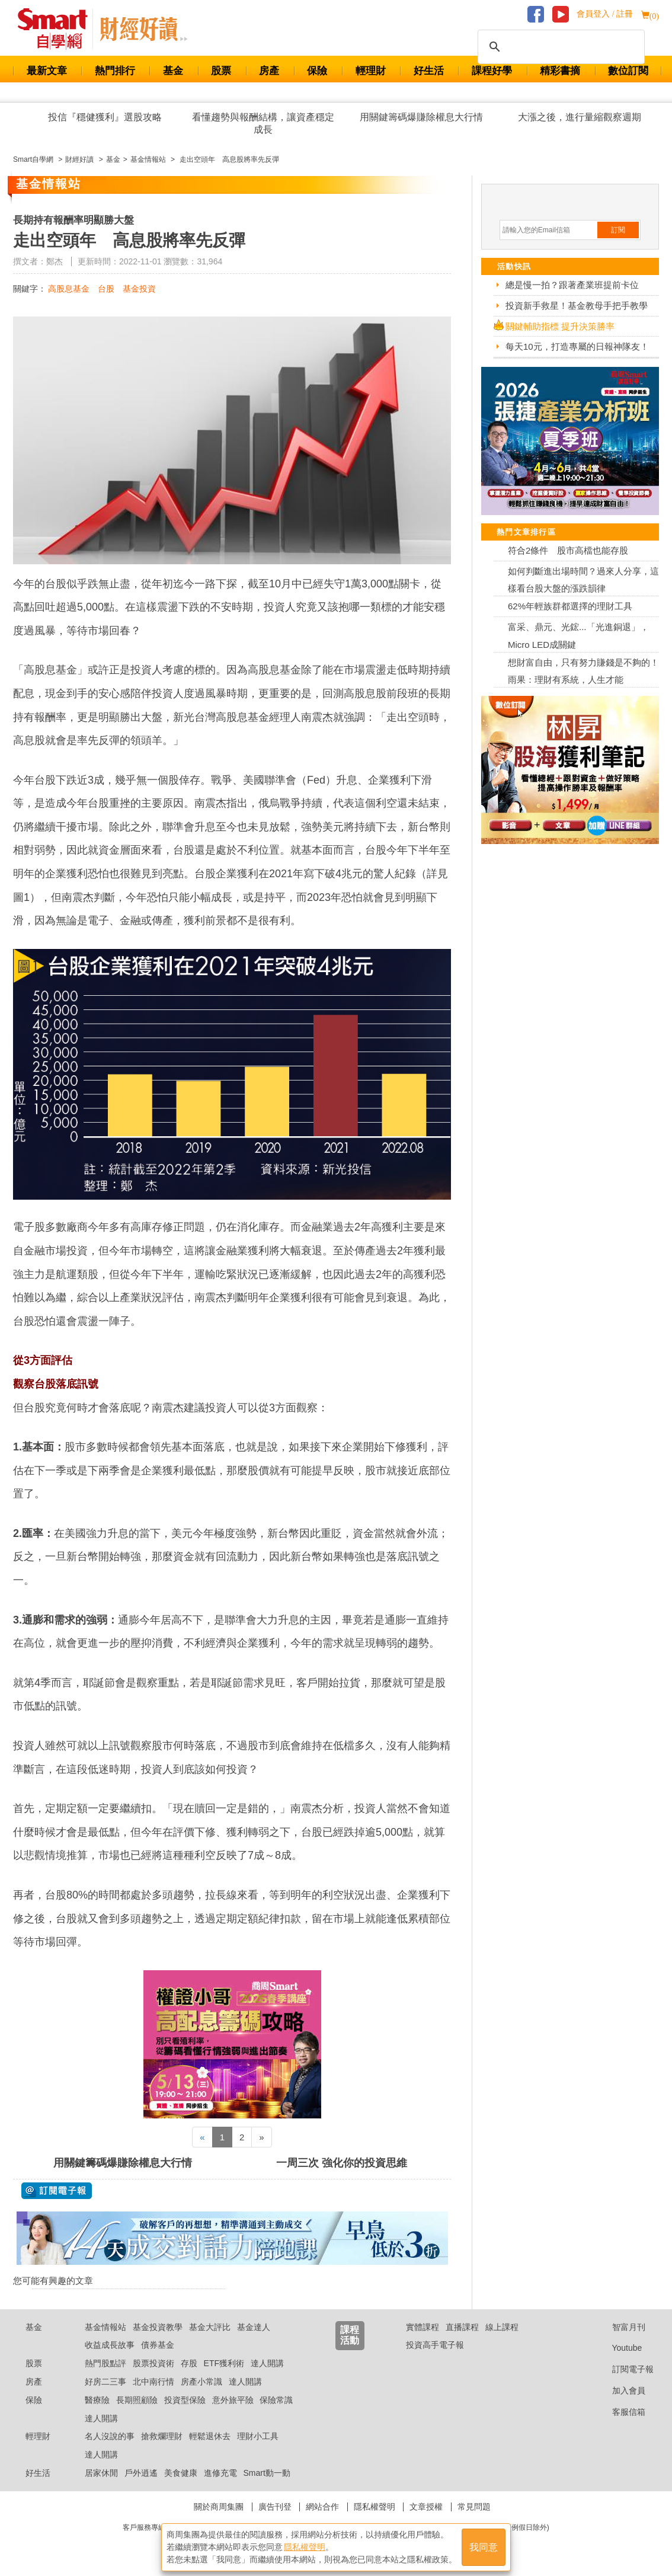  Describe the element at coordinates (560, 70) in the screenshot. I see `精彩書摘` at that location.